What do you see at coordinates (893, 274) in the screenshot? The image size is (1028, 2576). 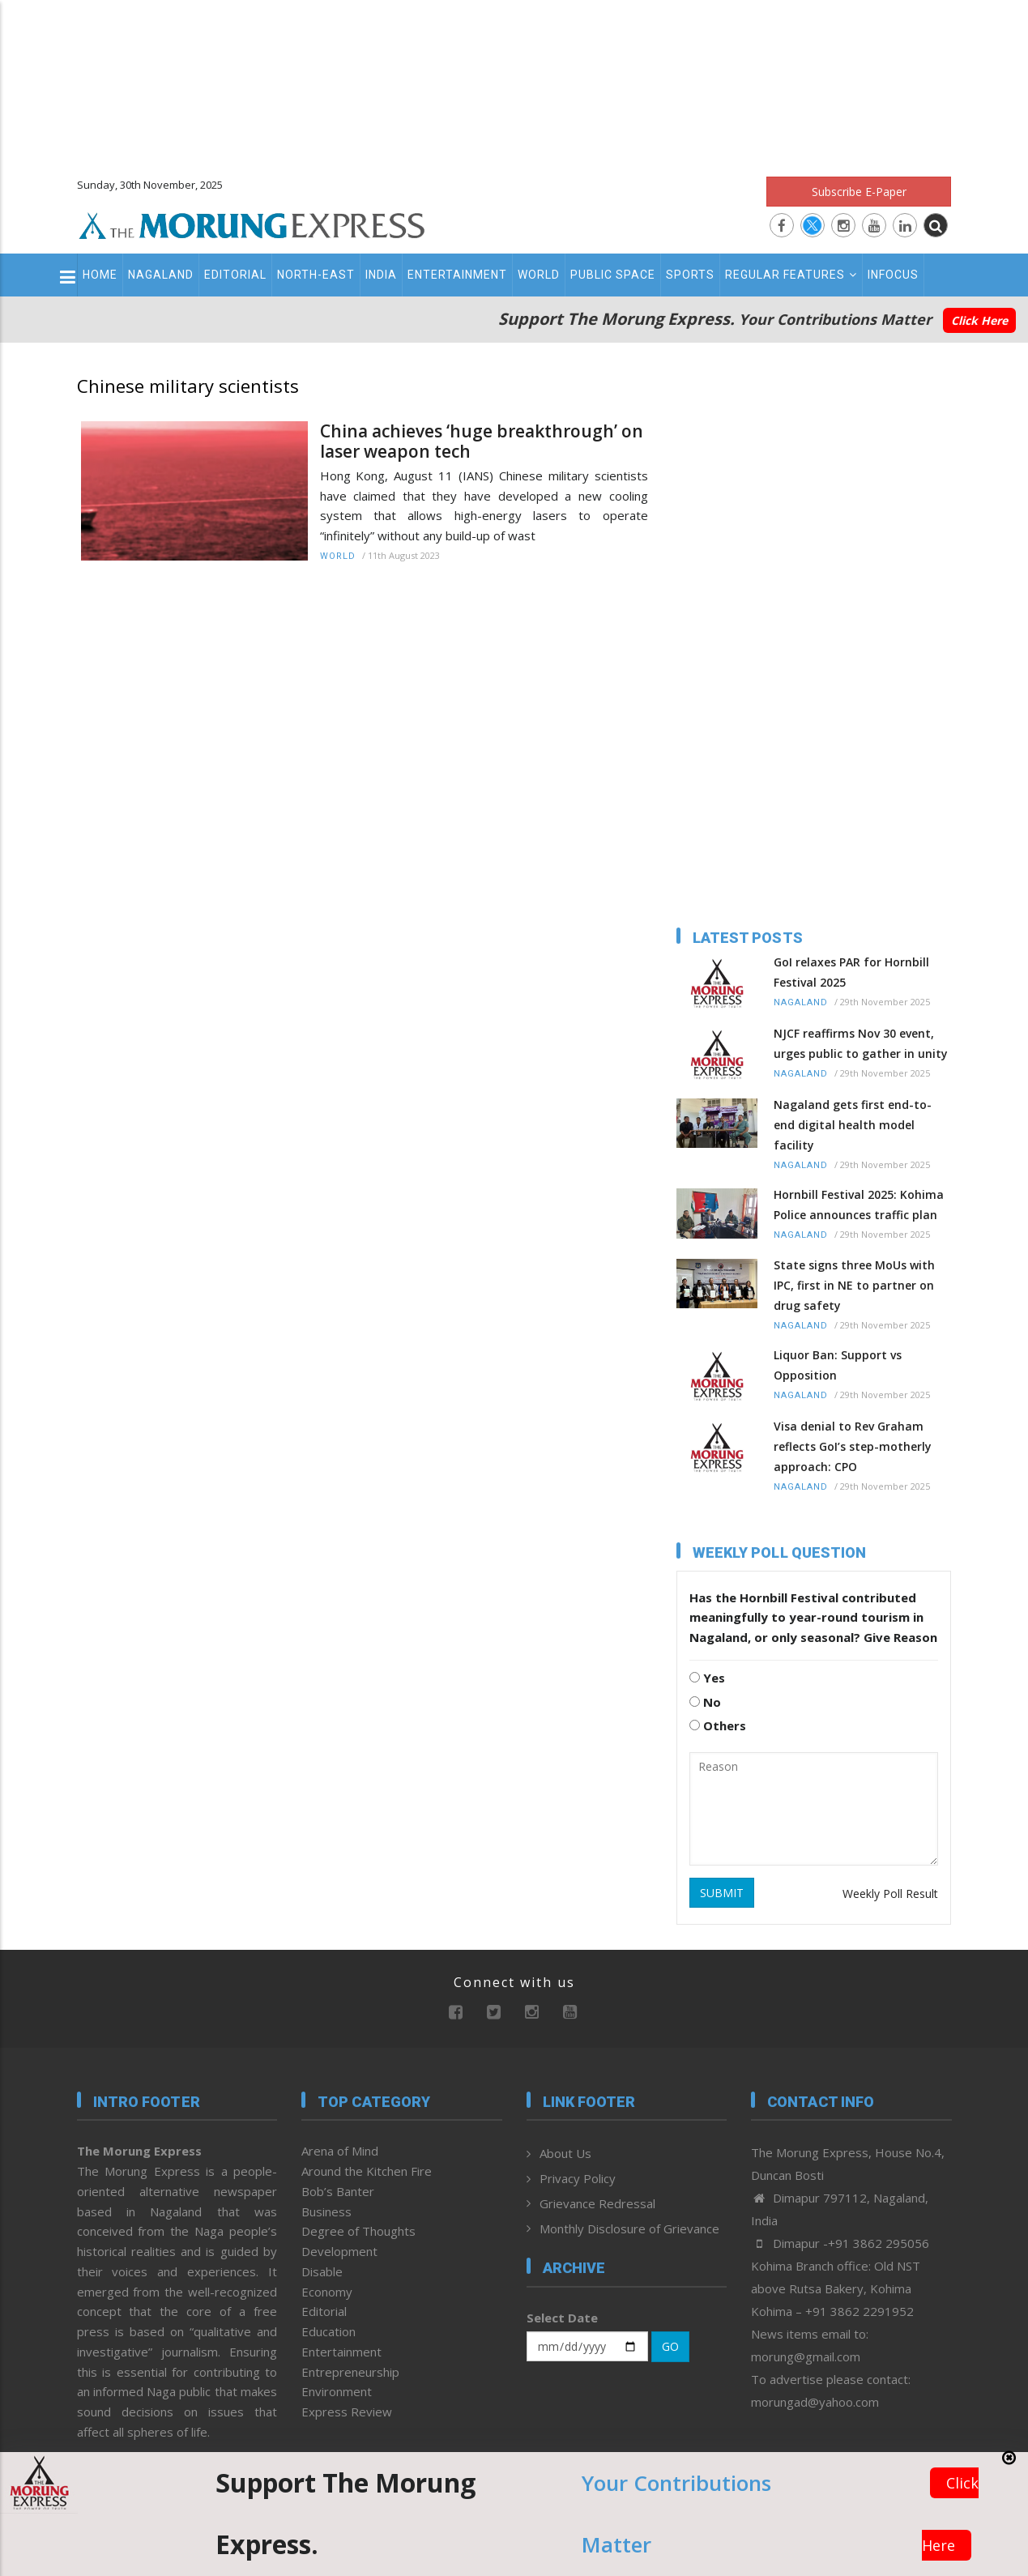 I see `Infocus` at bounding box center [893, 274].